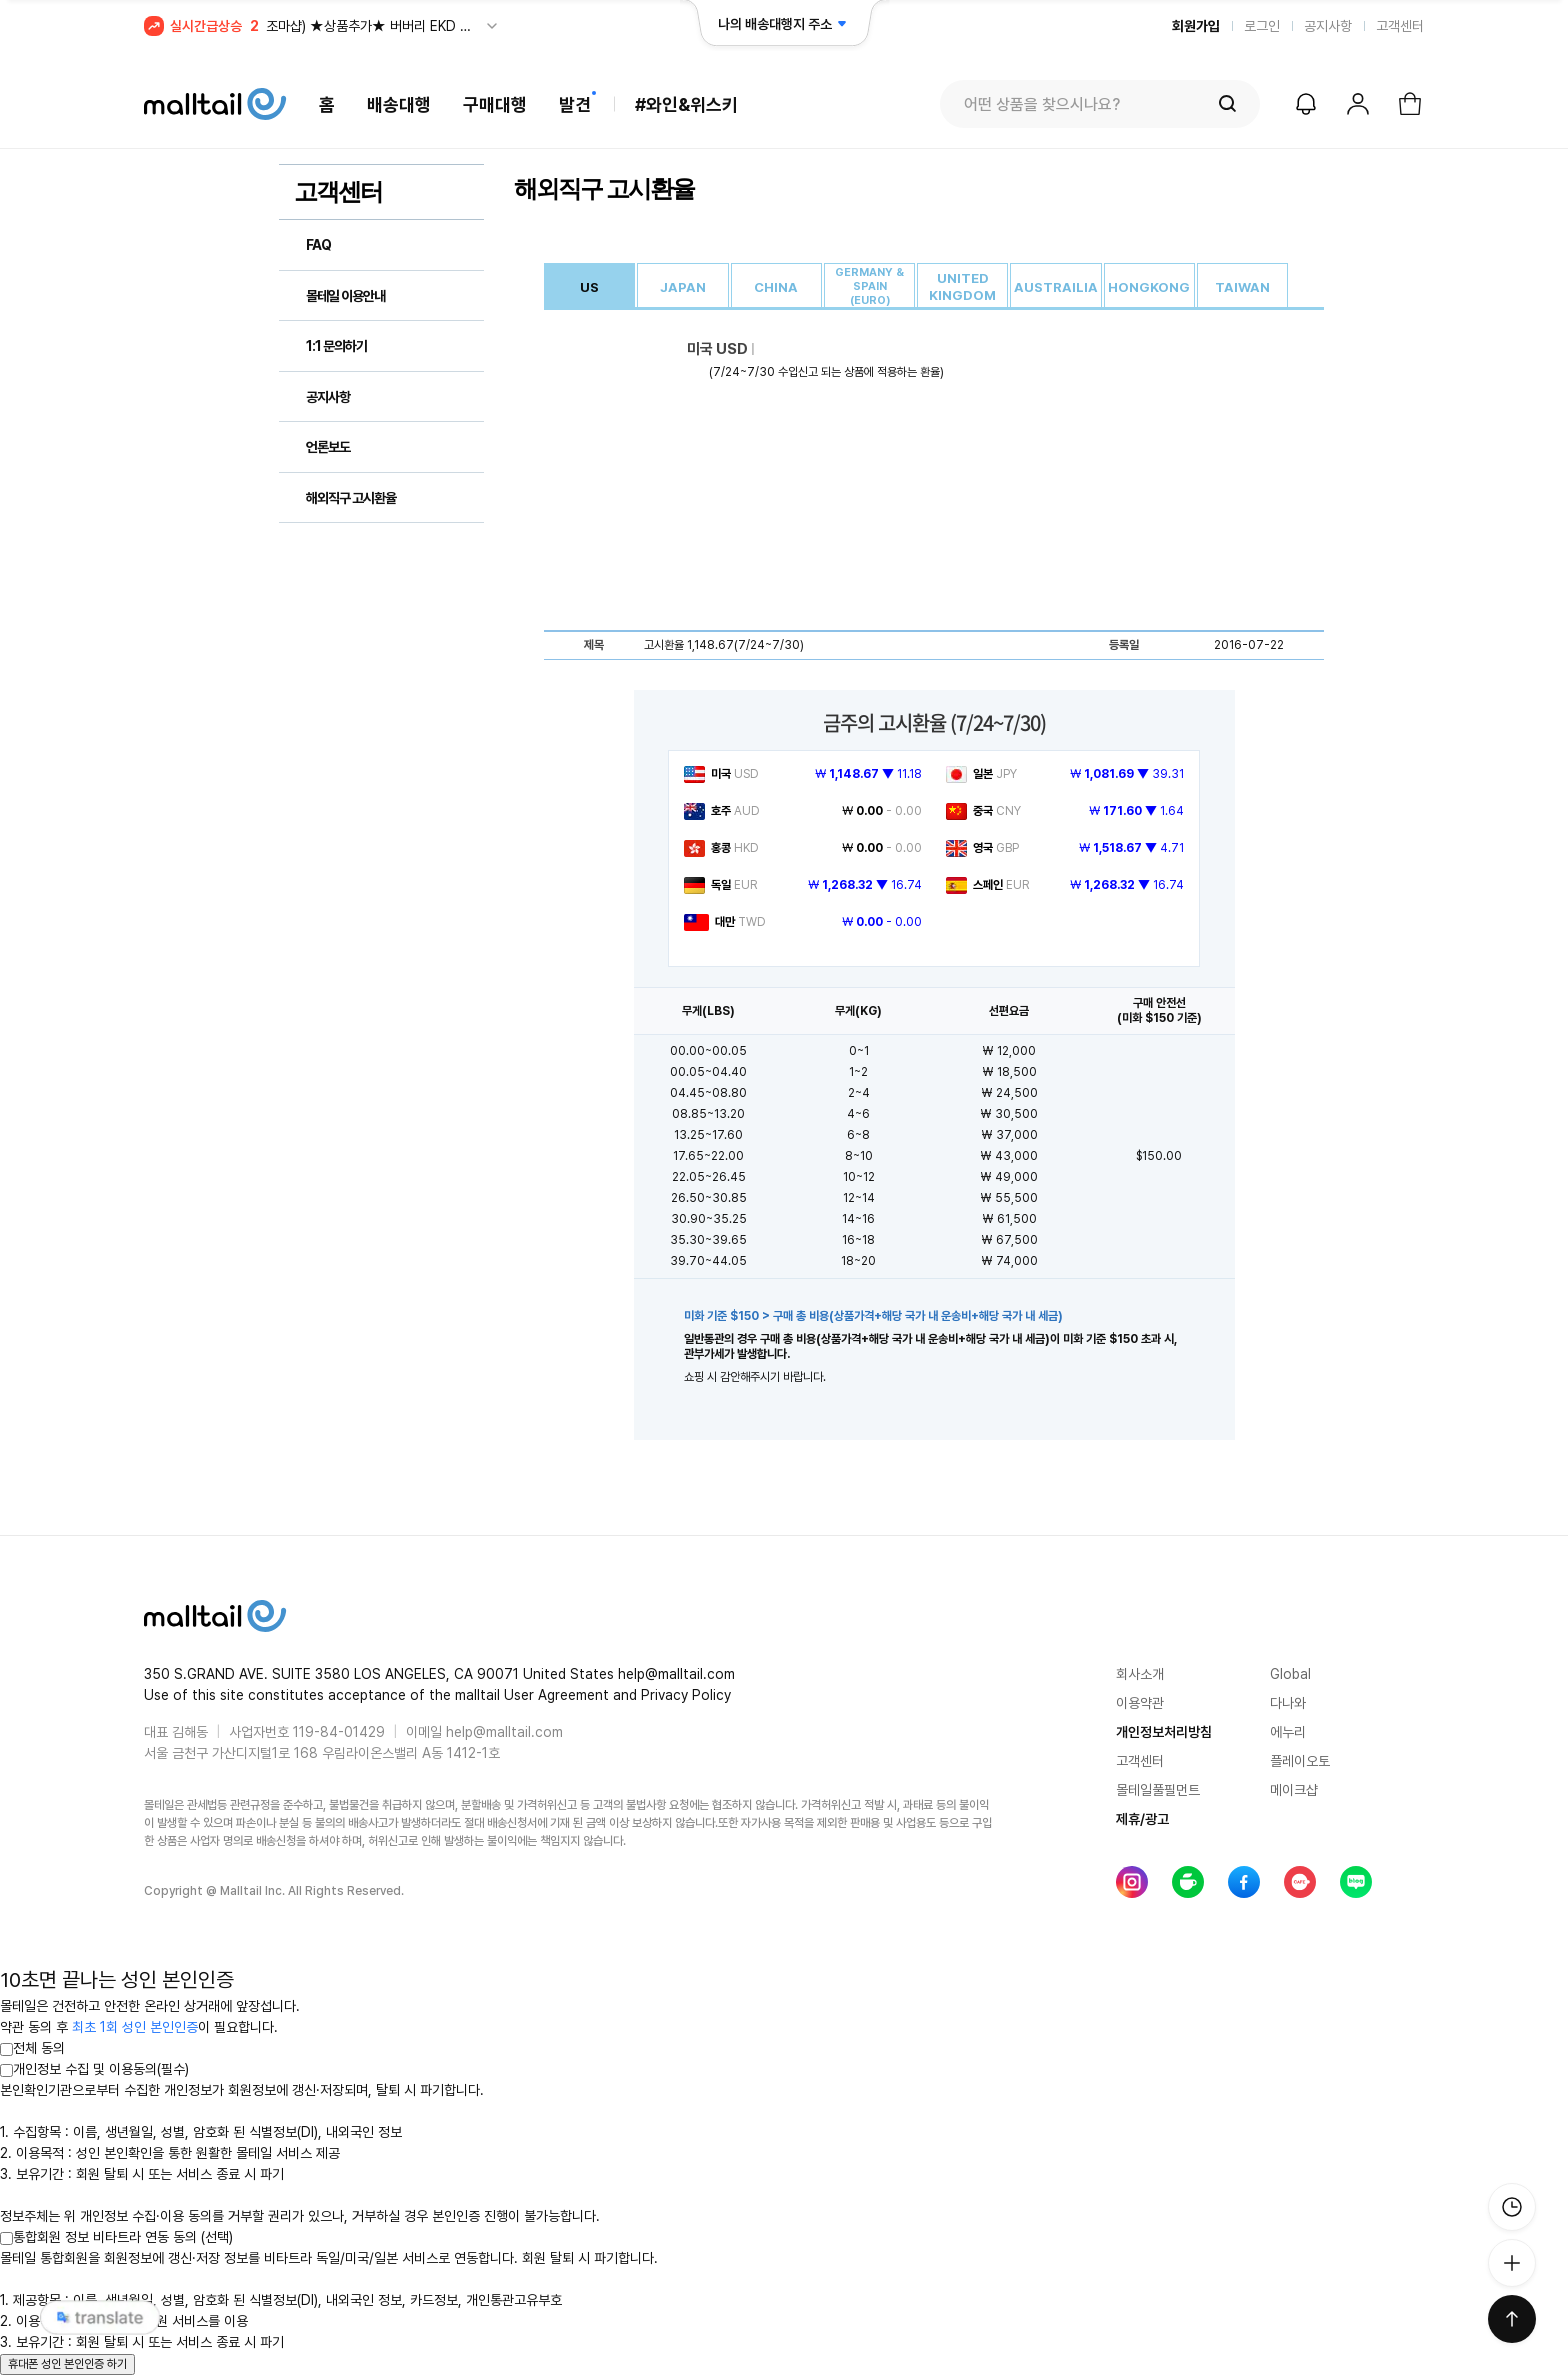 The width and height of the screenshot is (1568, 2375). I want to click on 에누리, so click(1288, 1732).